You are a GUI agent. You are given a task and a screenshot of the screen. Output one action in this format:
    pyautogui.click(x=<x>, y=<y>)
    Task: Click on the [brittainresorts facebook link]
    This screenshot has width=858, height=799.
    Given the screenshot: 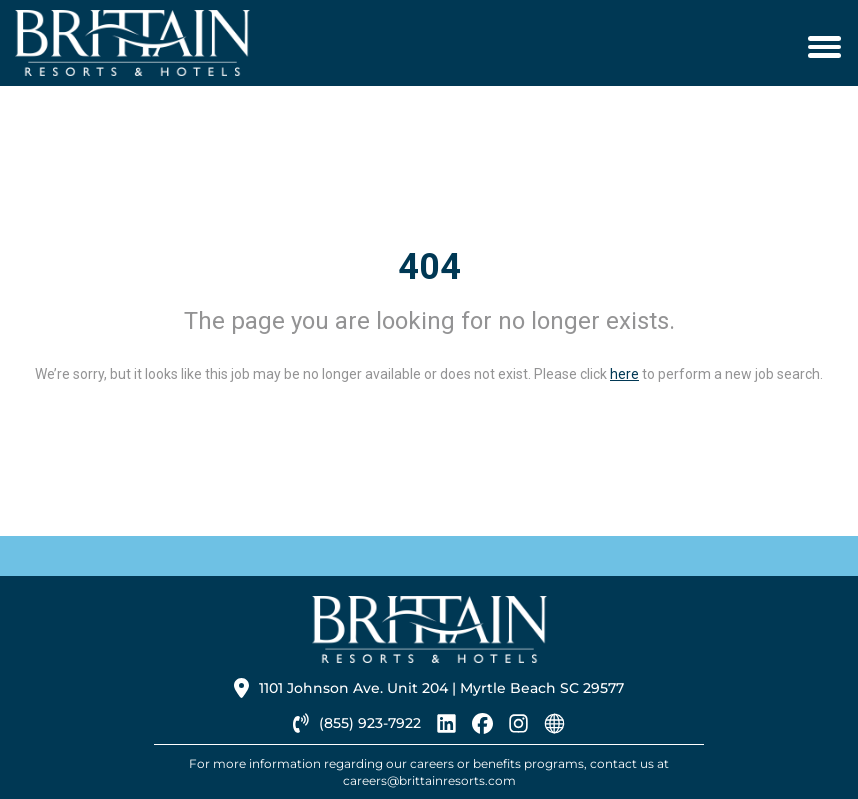 What is the action you would take?
    pyautogui.click(x=482, y=729)
    